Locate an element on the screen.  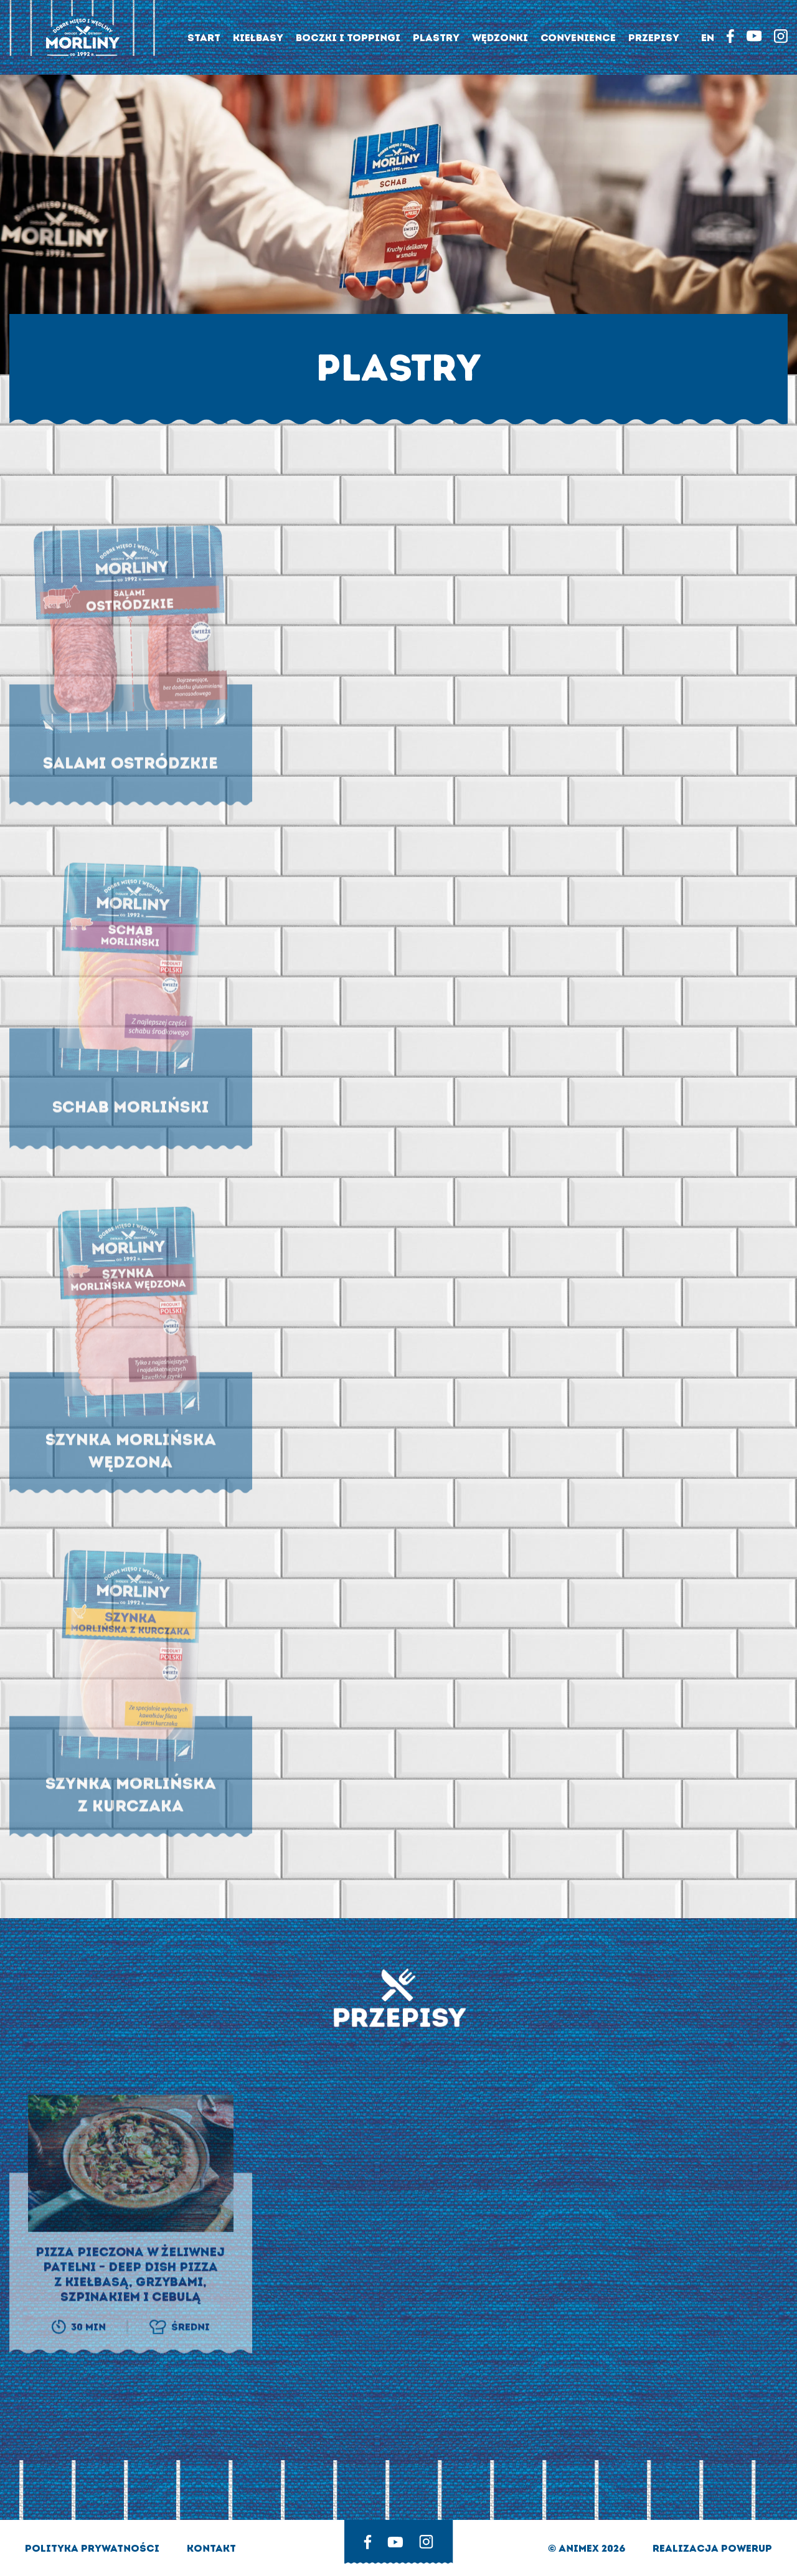
Plastry is located at coordinates (436, 38).